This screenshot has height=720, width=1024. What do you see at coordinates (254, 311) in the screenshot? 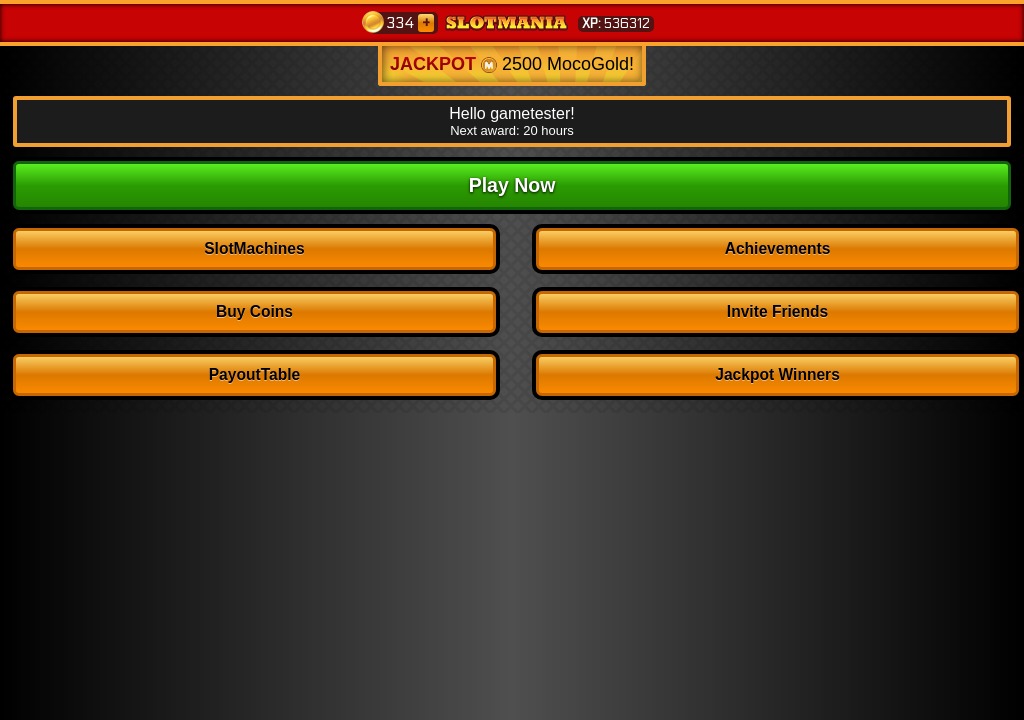
I see `Buy Coins` at bounding box center [254, 311].